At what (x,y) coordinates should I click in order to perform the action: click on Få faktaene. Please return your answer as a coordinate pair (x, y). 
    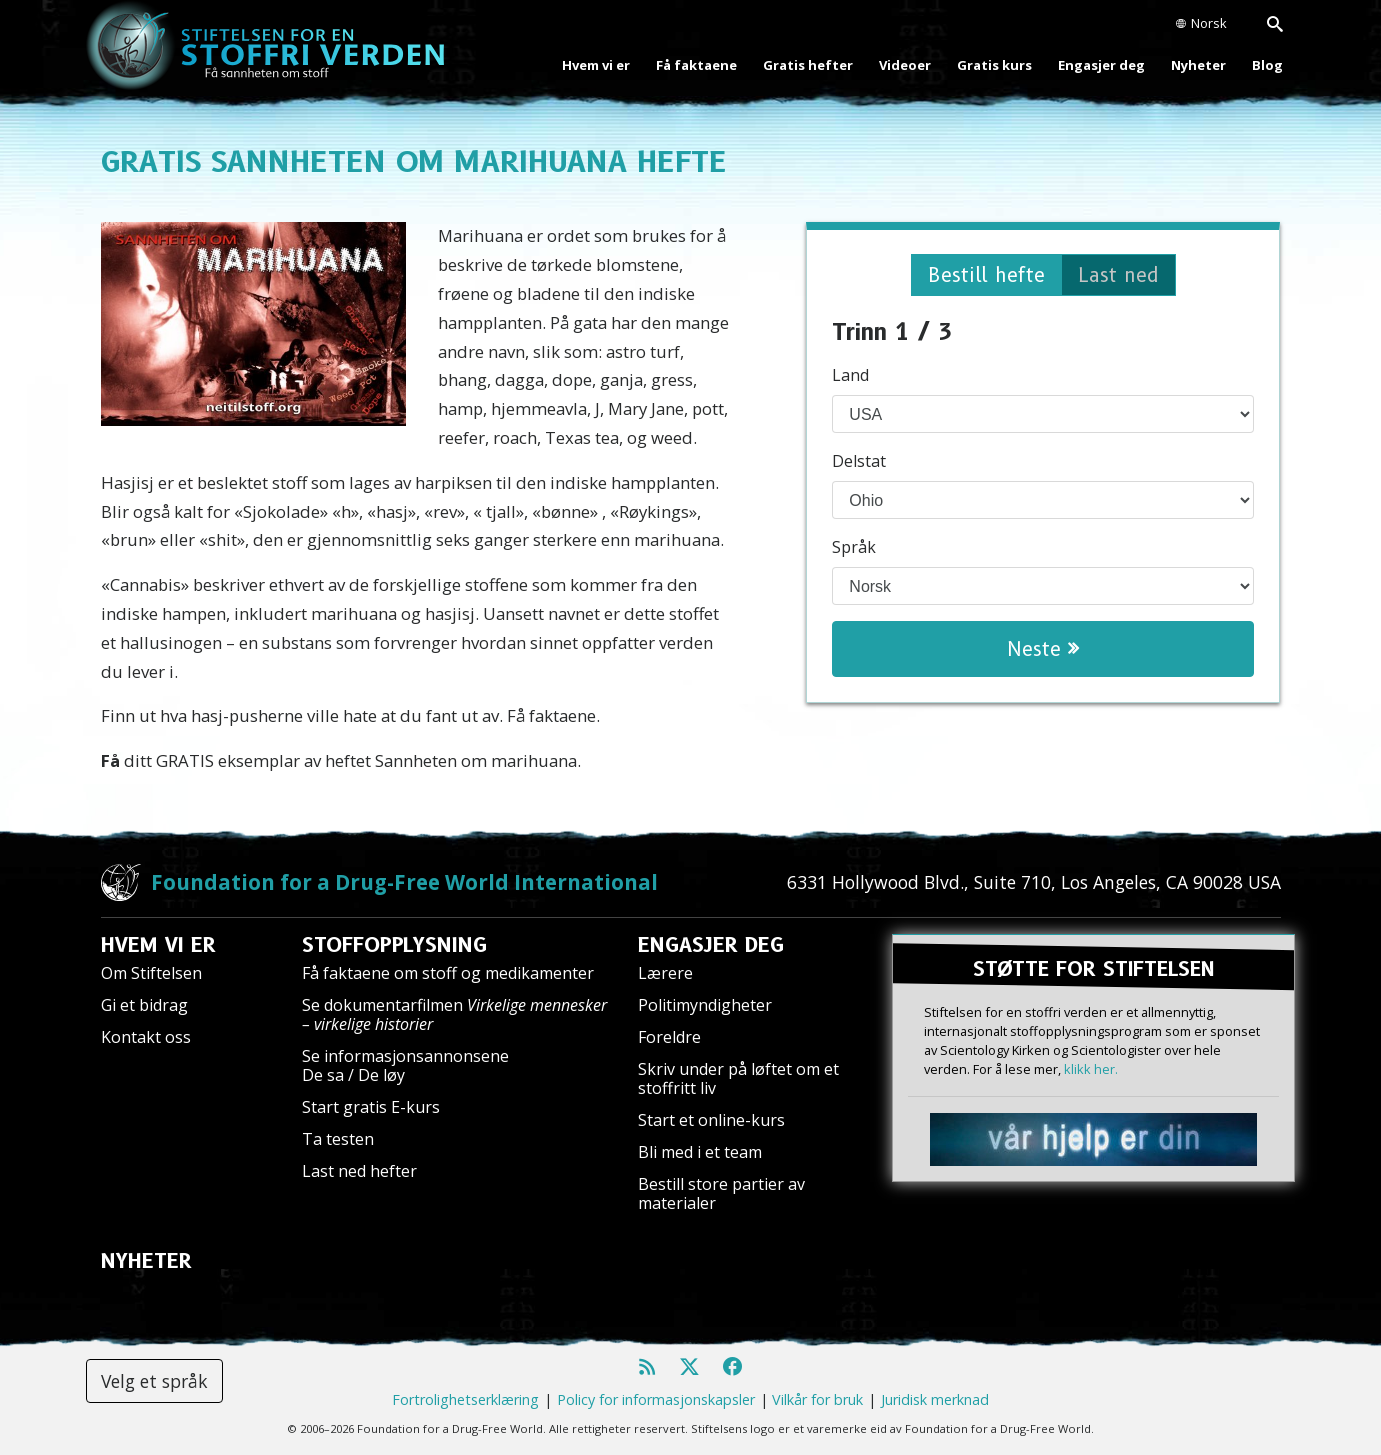
    Looking at the image, I should click on (696, 65).